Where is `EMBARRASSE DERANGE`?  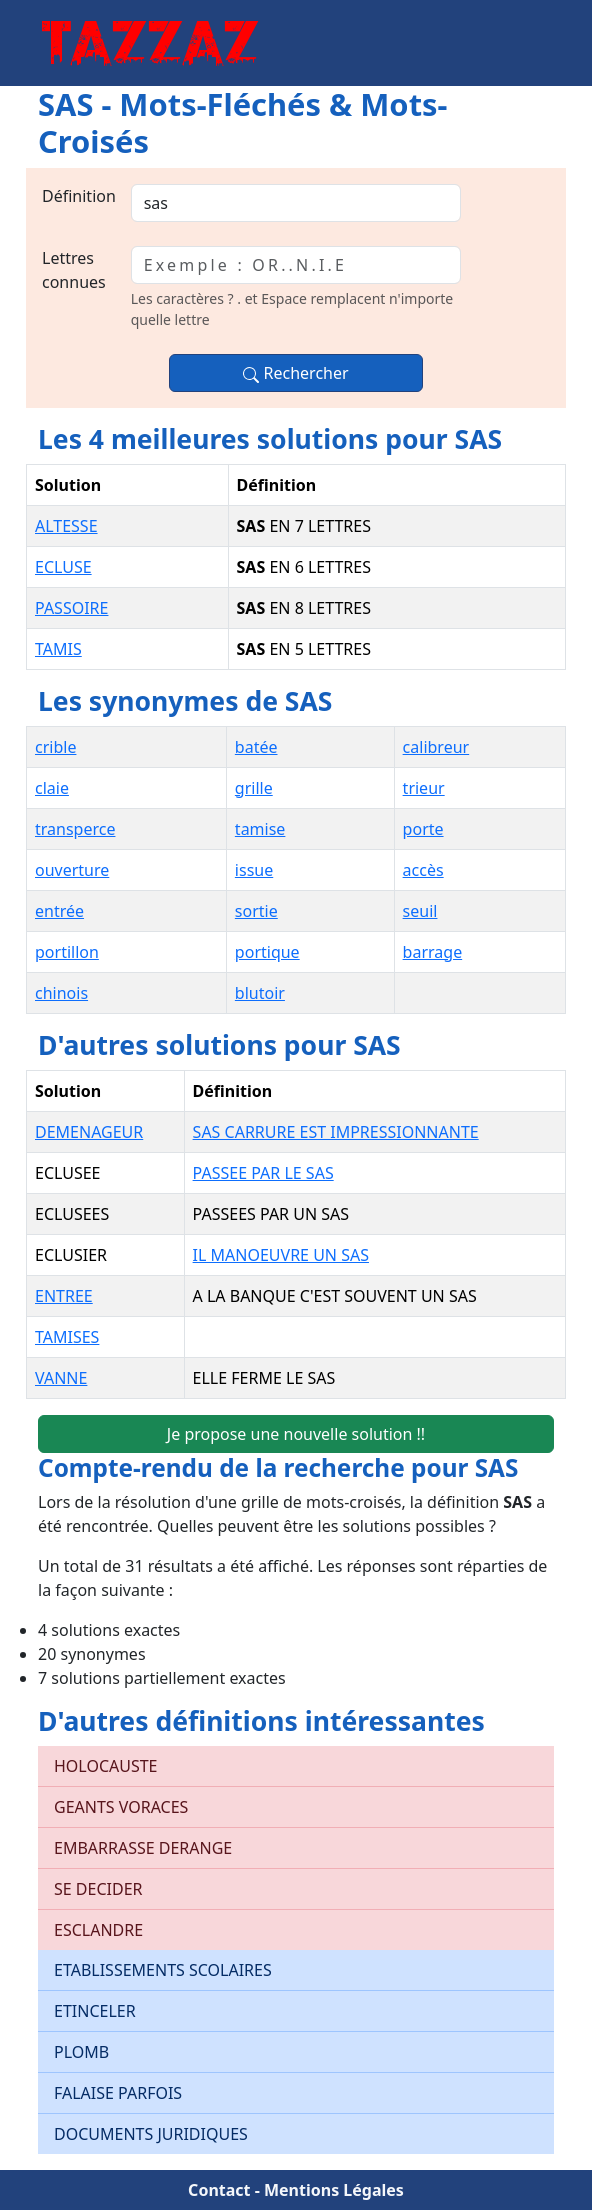
EMBARRASSE DERANGE is located at coordinates (143, 1848).